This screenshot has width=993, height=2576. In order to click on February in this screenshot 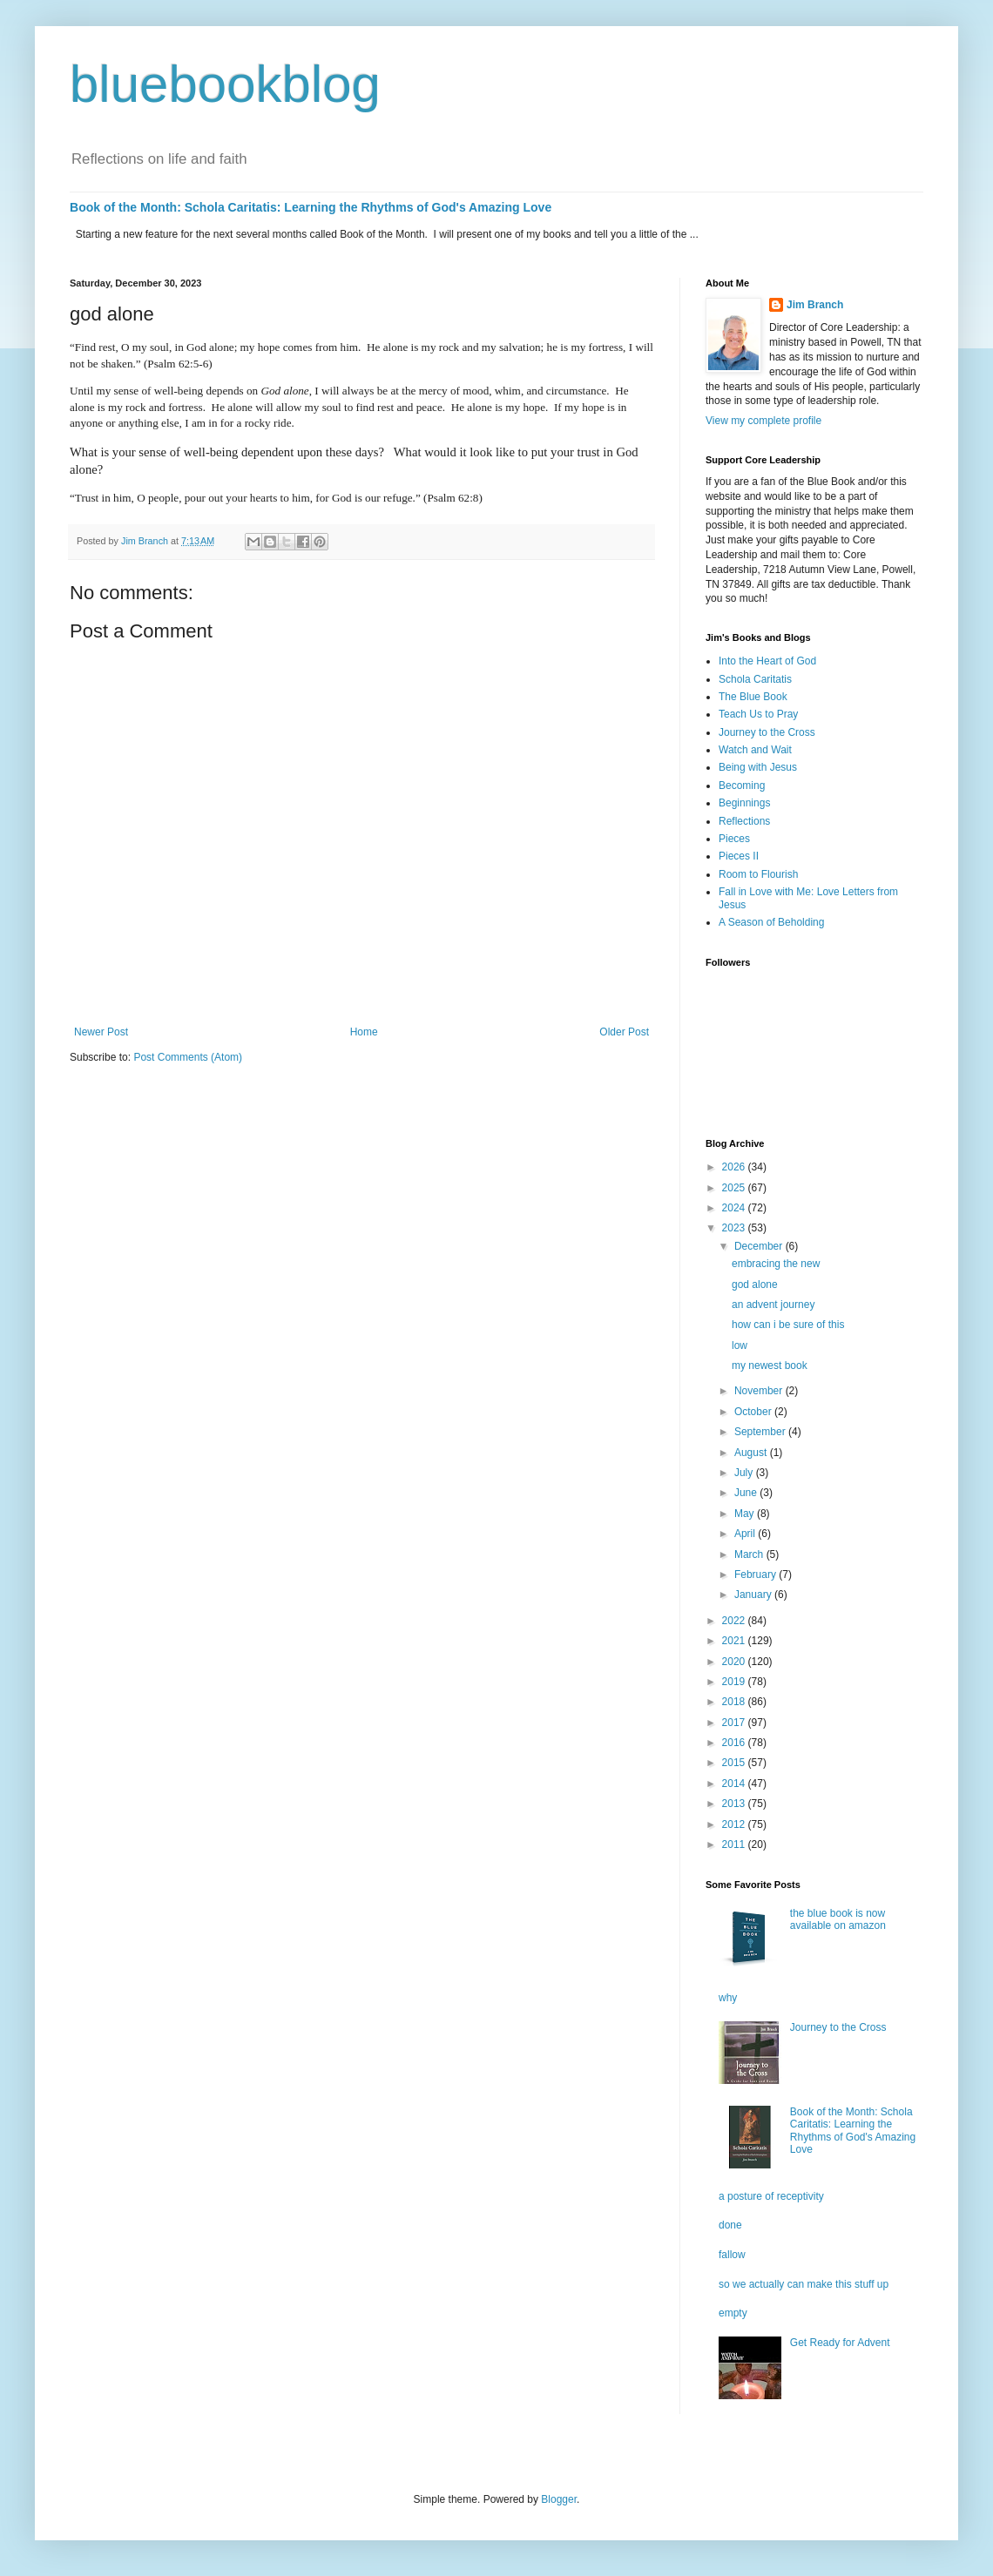, I will do `click(756, 1574)`.